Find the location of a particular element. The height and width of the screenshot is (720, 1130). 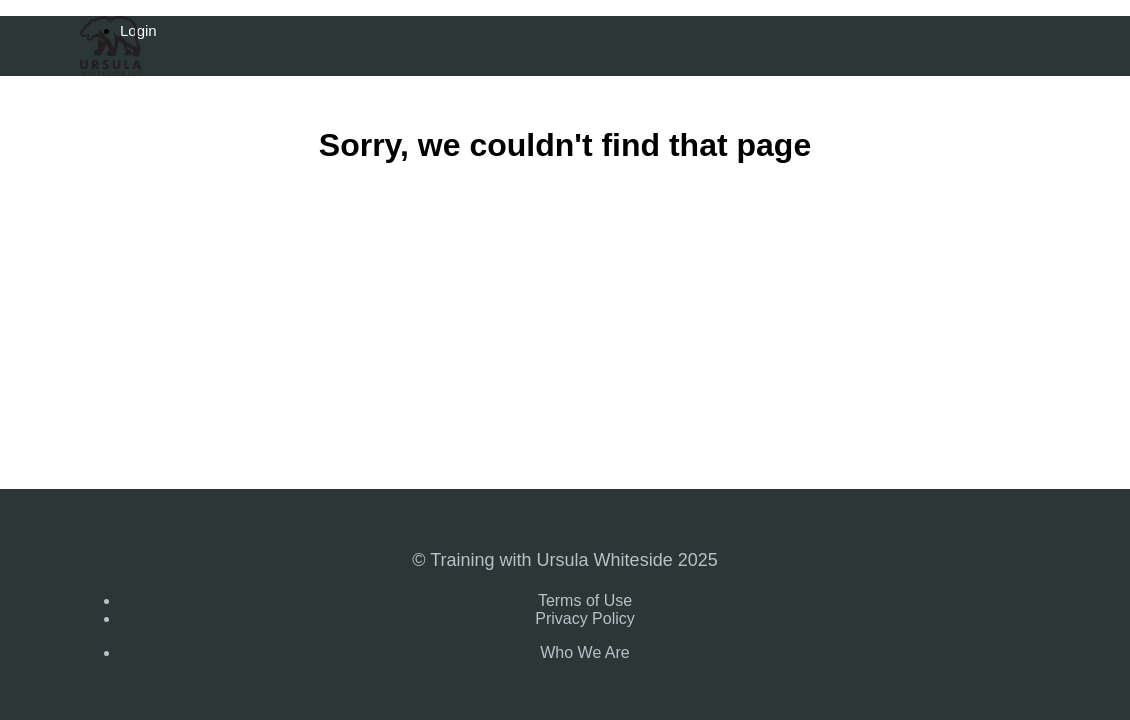

Privacy Policy is located at coordinates (585, 618).